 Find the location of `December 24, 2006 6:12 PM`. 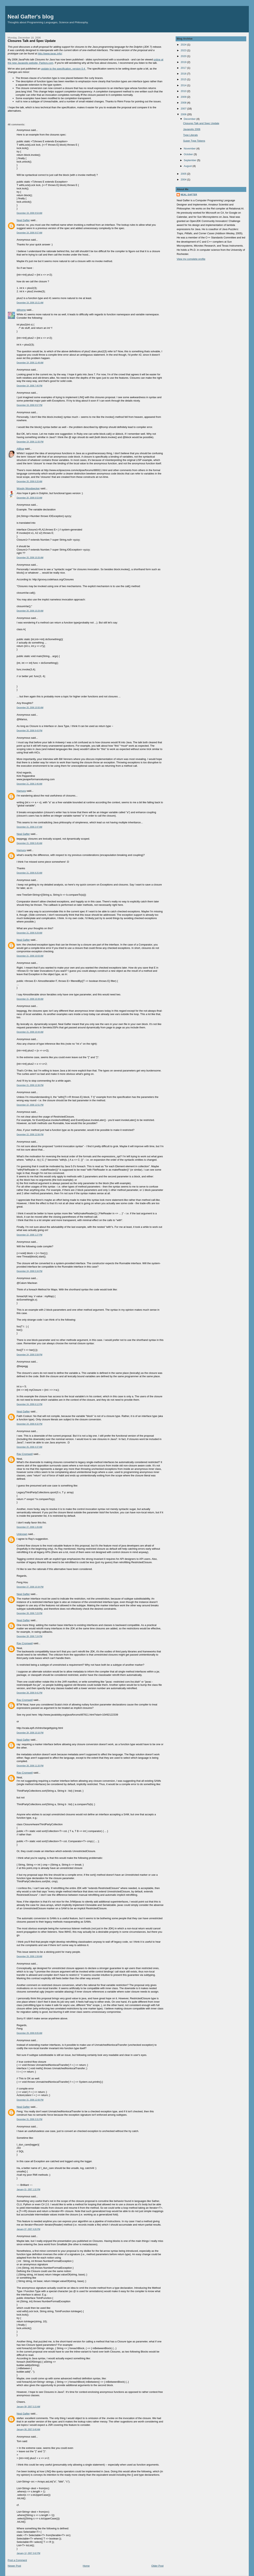

December 24, 2006 6:12 PM is located at coordinates (29, 1404).